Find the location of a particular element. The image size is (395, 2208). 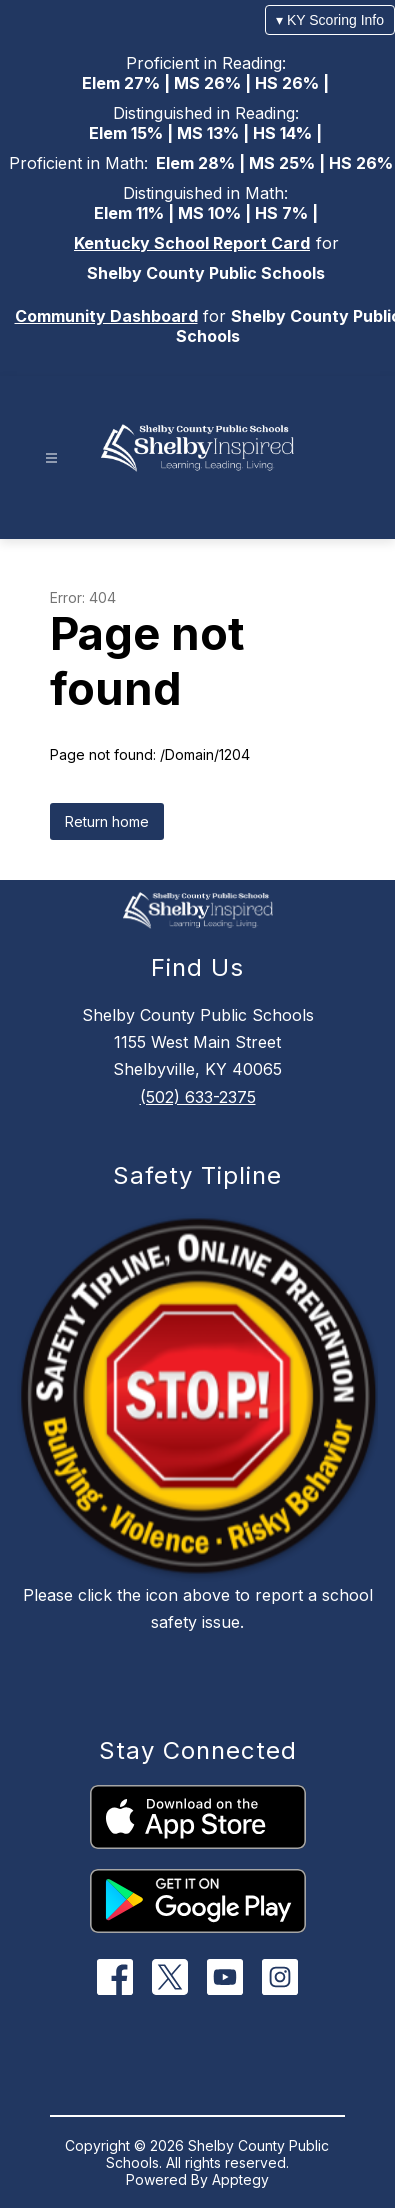

Kentucky School Report Card is located at coordinates (192, 243).